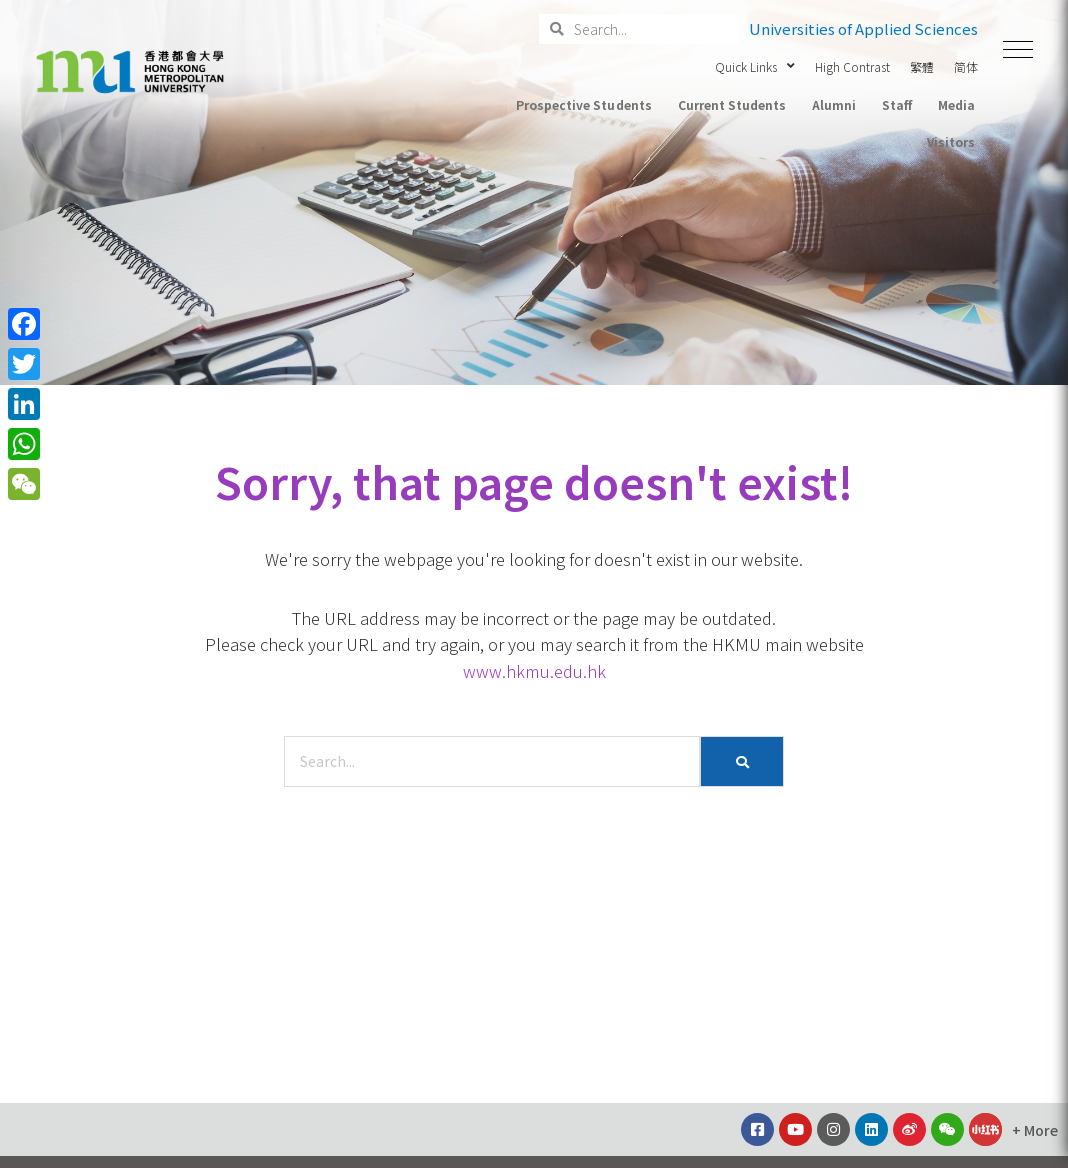  What do you see at coordinates (966, 66) in the screenshot?
I see `简体` at bounding box center [966, 66].